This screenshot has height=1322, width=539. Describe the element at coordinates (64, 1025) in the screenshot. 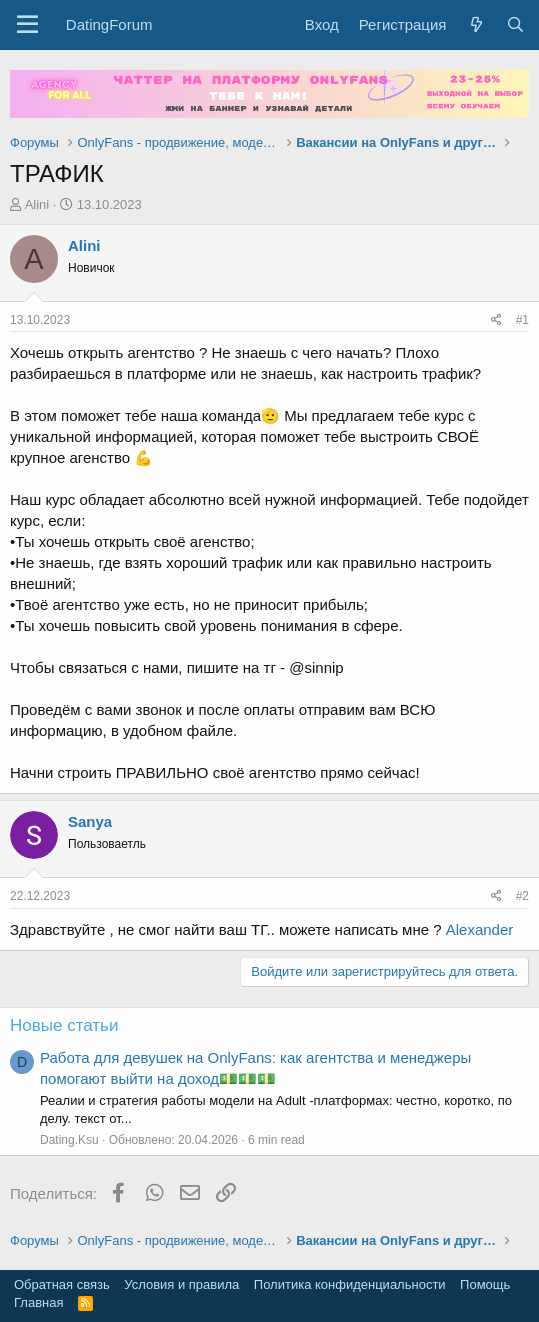

I see `Новые статьи` at that location.